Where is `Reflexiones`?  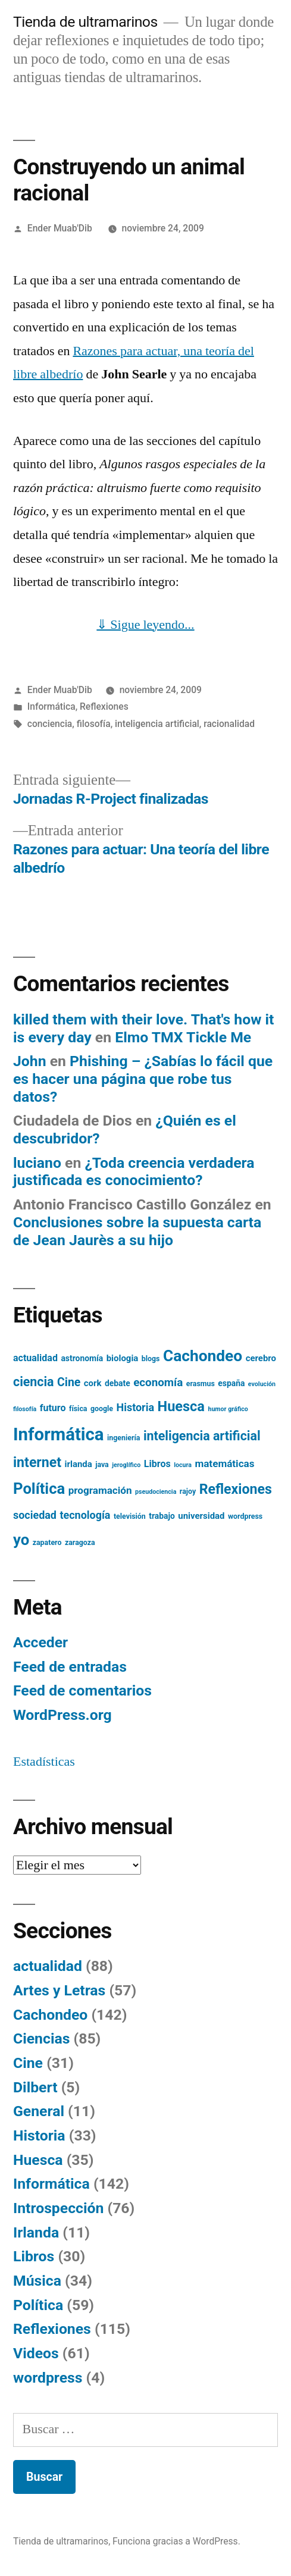 Reflexiones is located at coordinates (104, 706).